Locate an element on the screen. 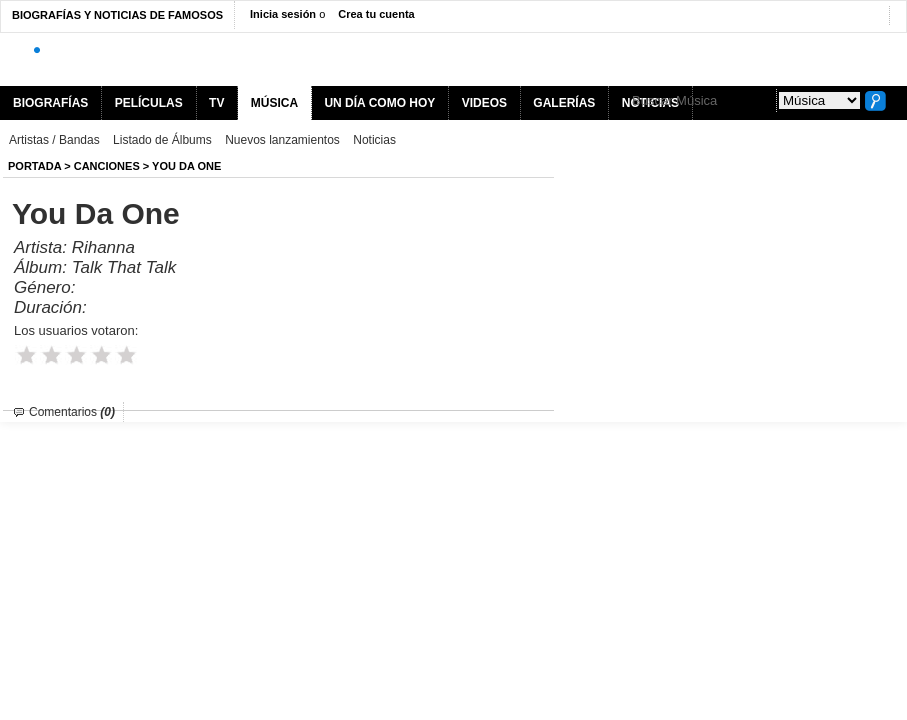 The image size is (907, 720). Listado de Álbums is located at coordinates (162, 140).